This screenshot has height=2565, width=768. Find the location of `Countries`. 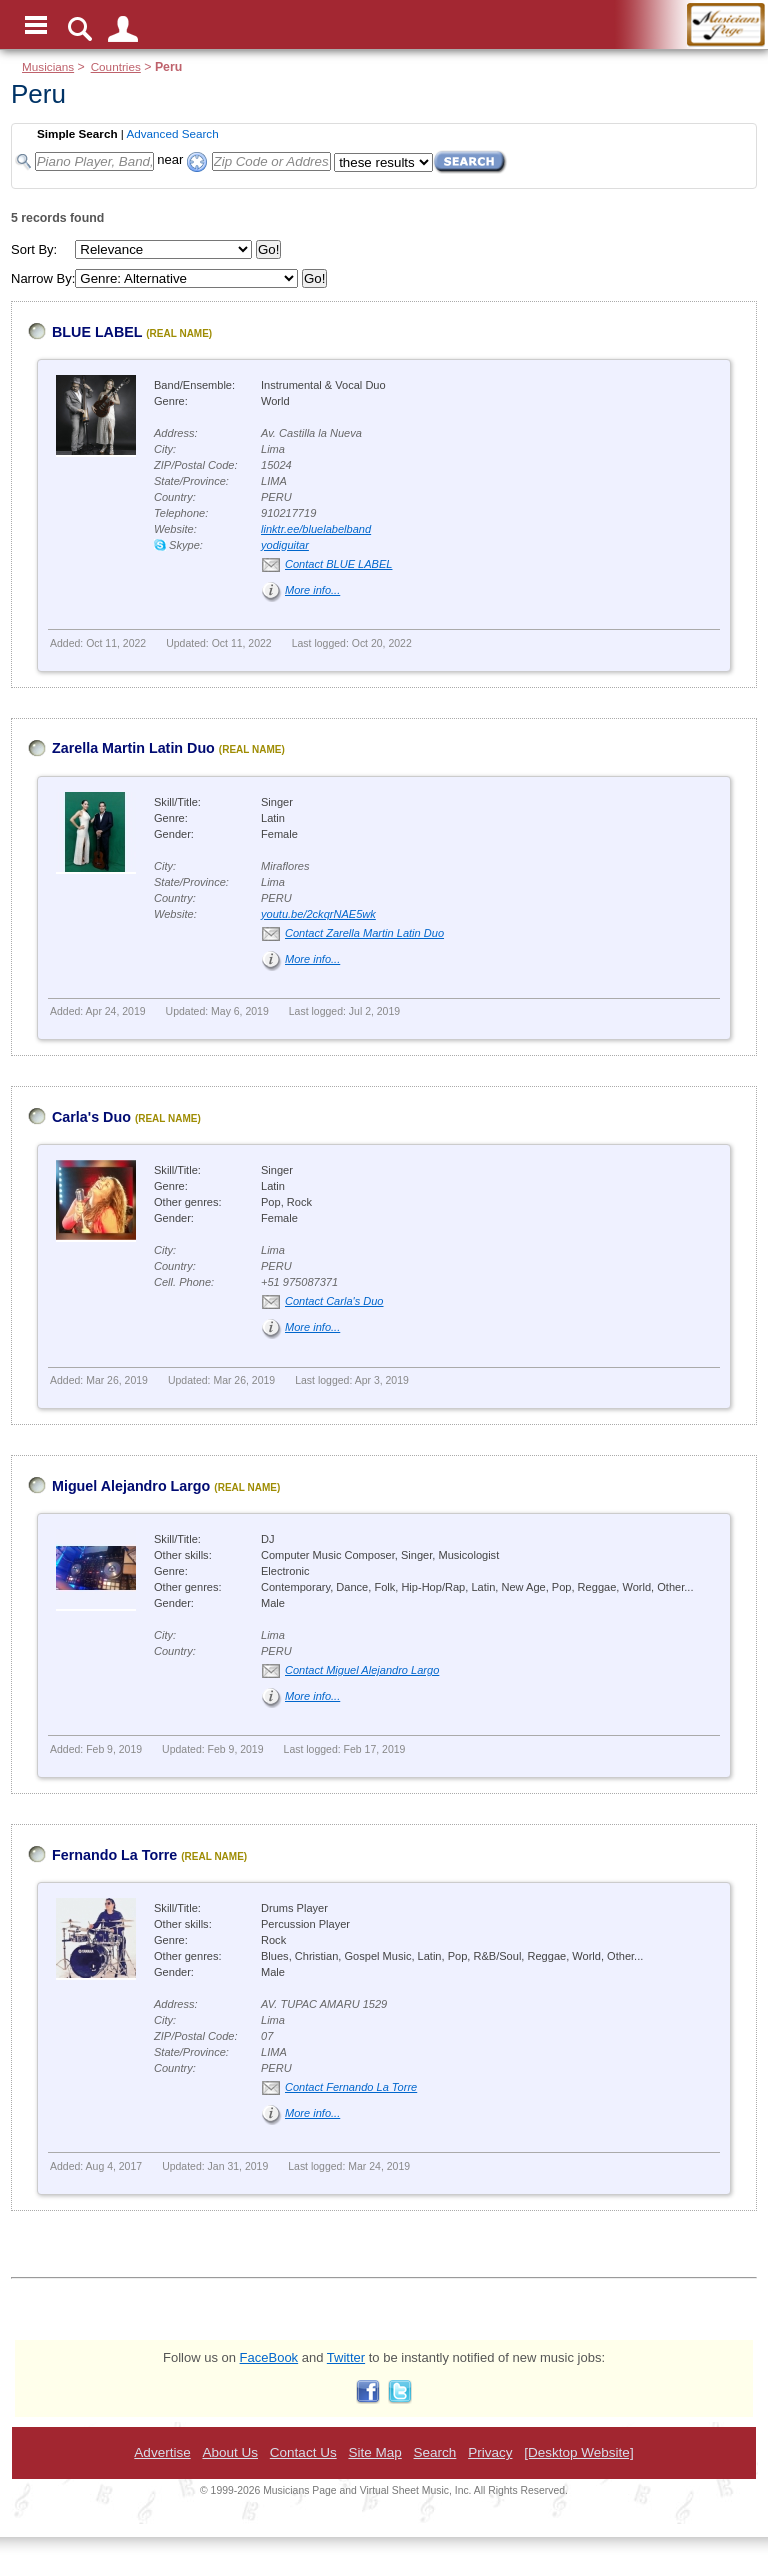

Countries is located at coordinates (116, 66).